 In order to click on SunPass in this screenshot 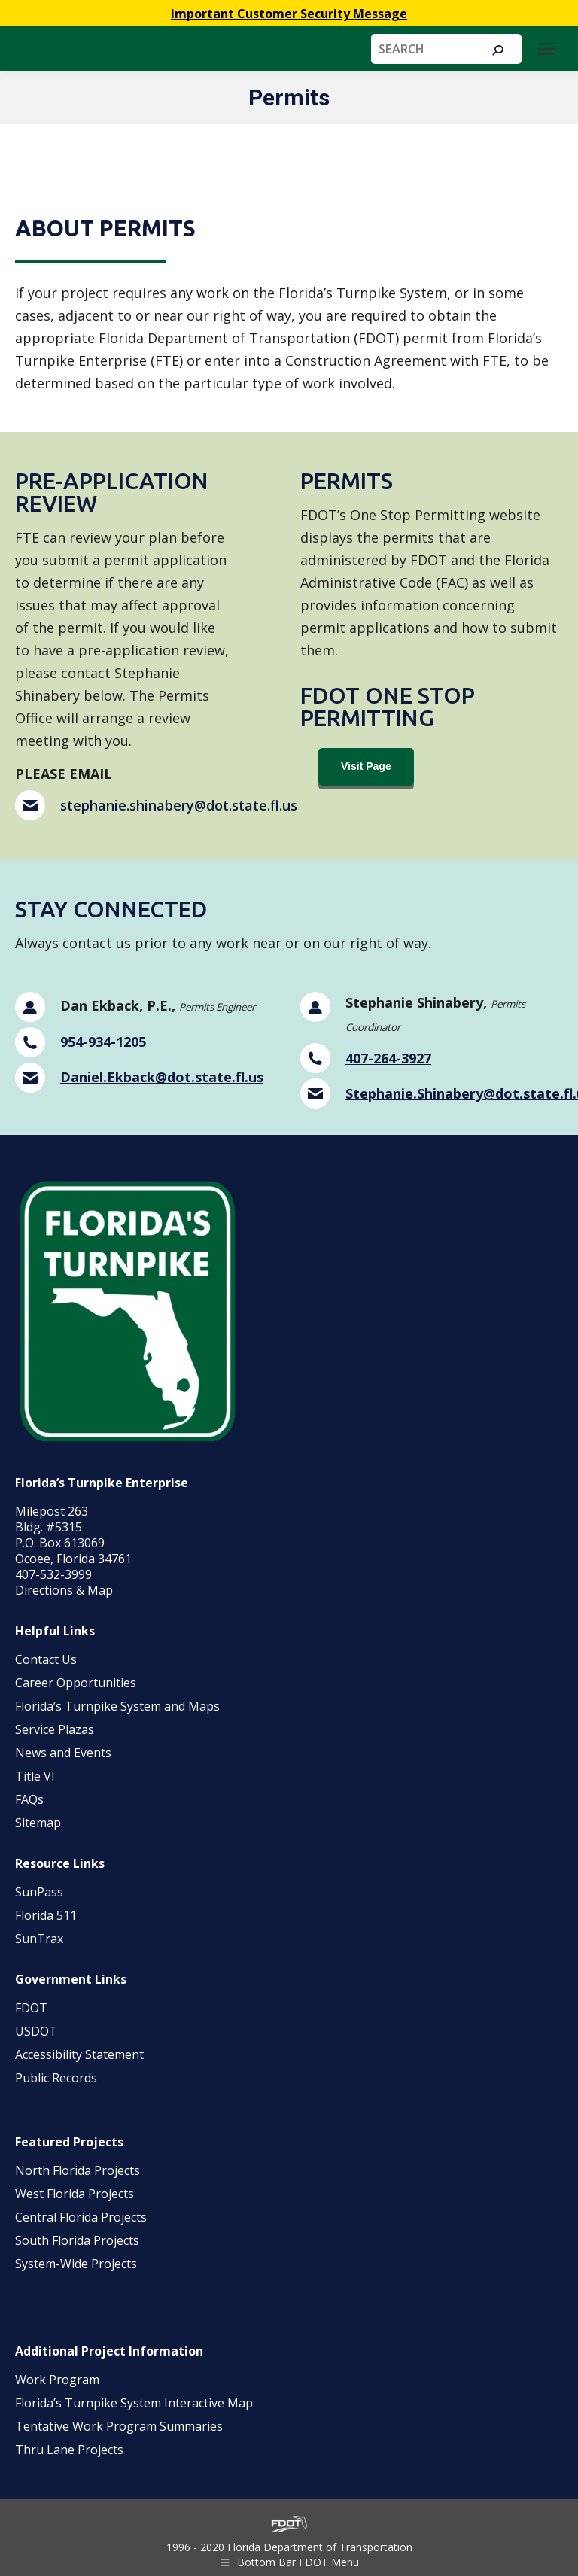, I will do `click(39, 1892)`.